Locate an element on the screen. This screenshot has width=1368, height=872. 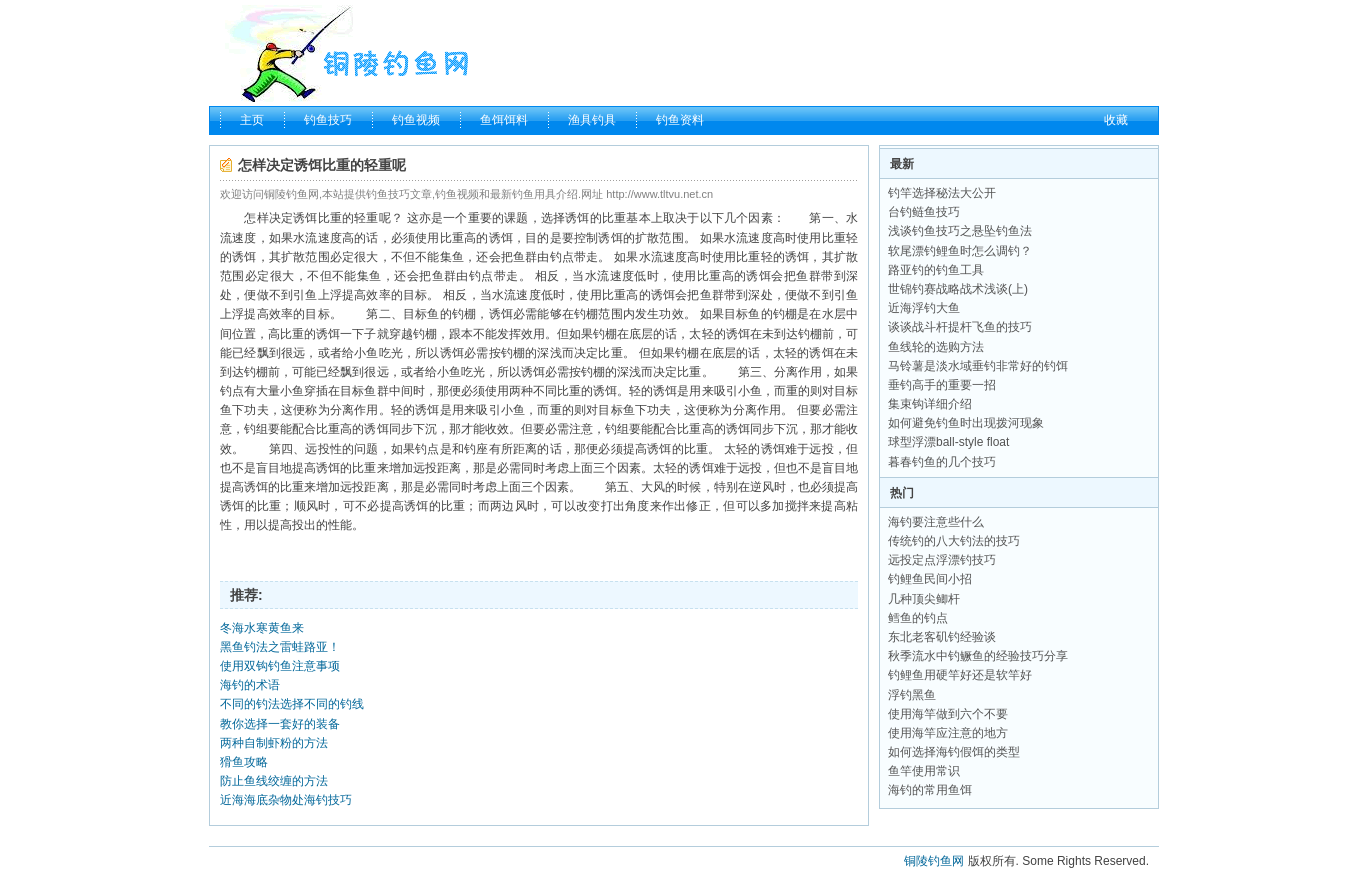
冬海水寒黄鱼来 is located at coordinates (262, 628).